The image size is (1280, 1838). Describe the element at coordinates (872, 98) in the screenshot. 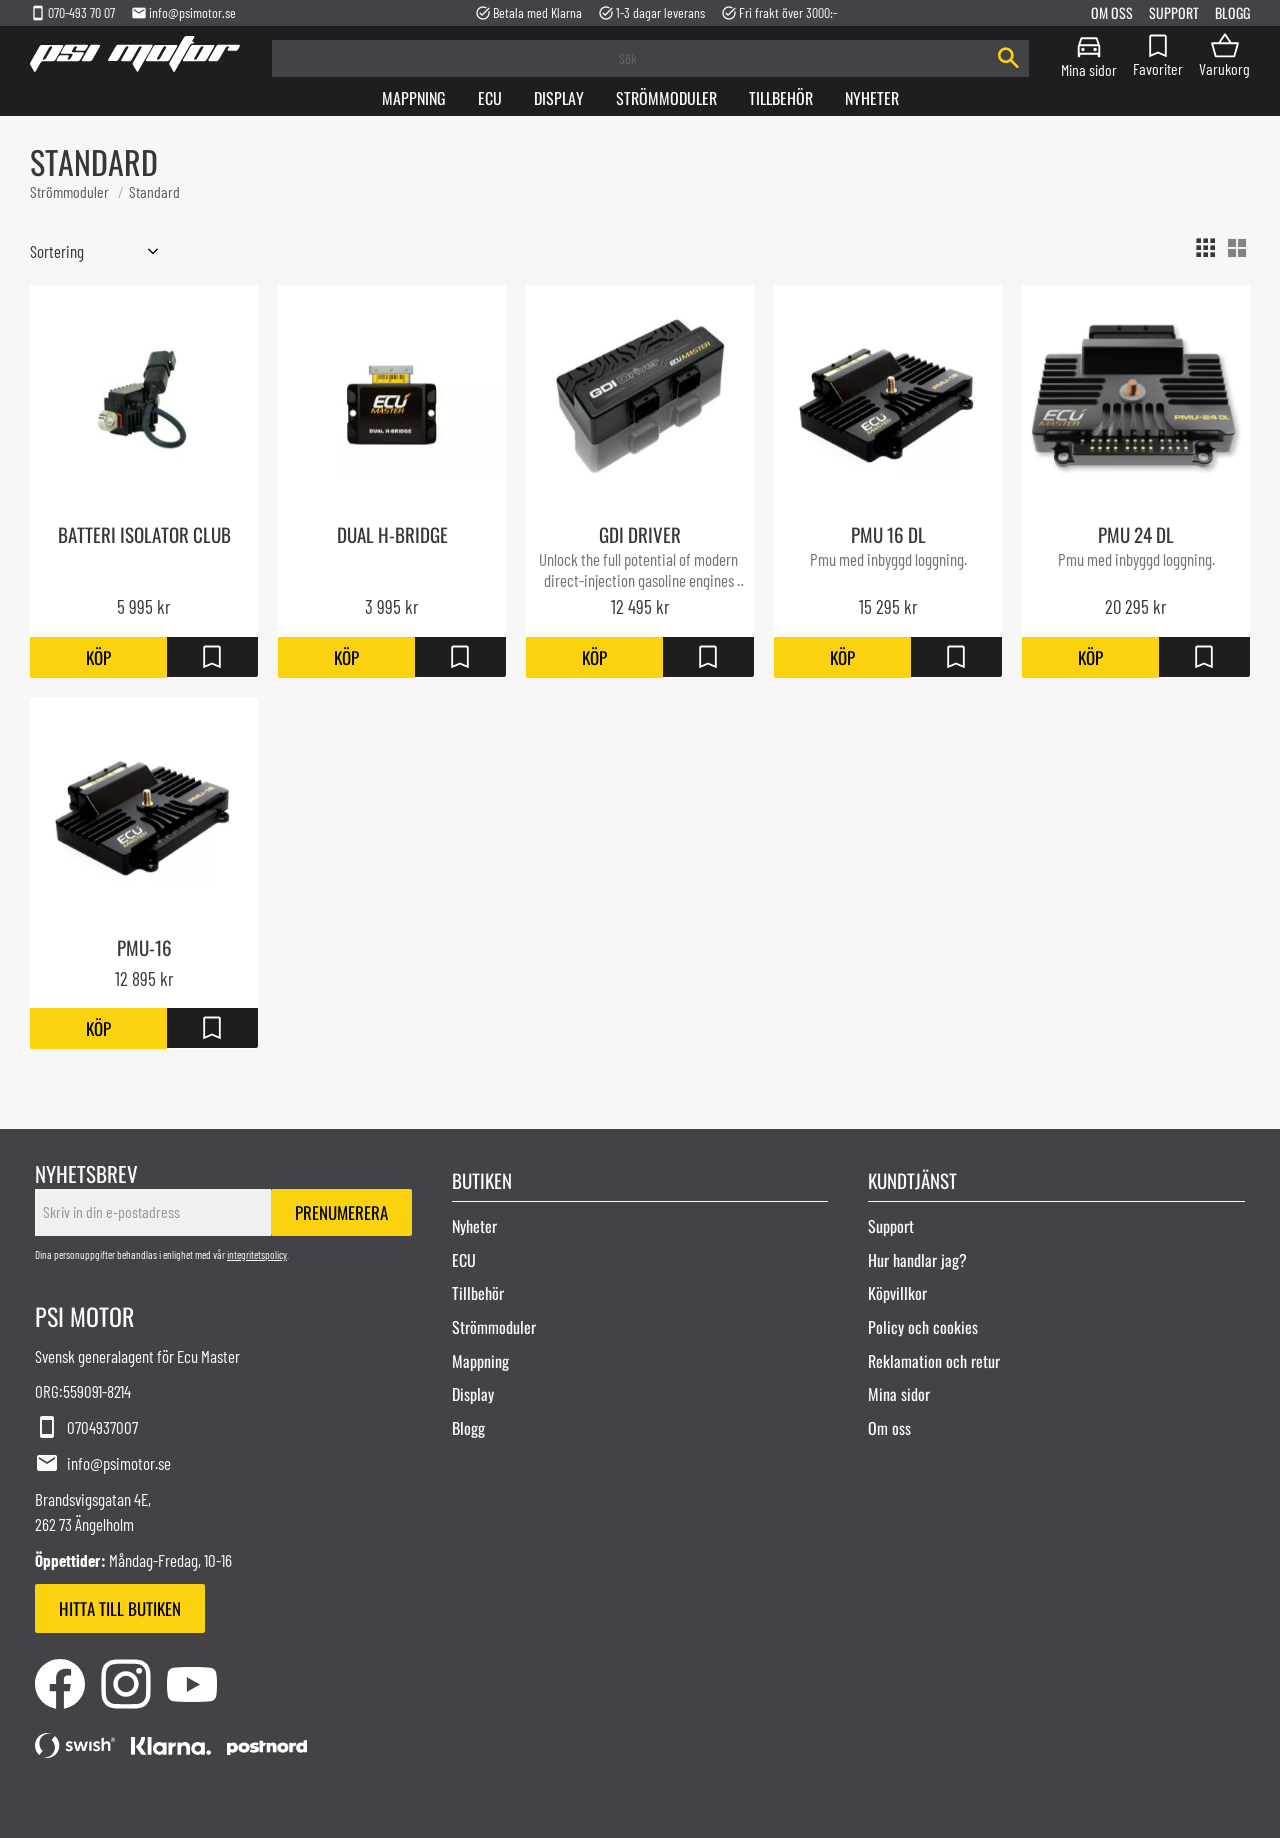

I see `Nyheter [menuitem]` at that location.